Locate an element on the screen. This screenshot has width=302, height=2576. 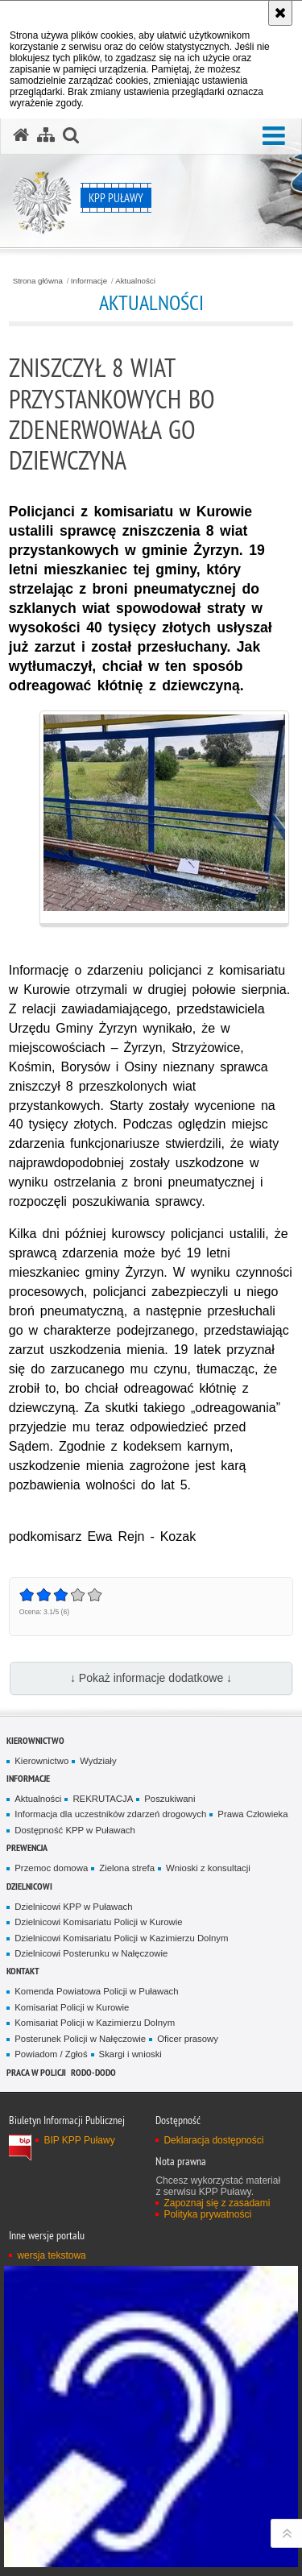
RODO-DODO is located at coordinates (93, 2072).